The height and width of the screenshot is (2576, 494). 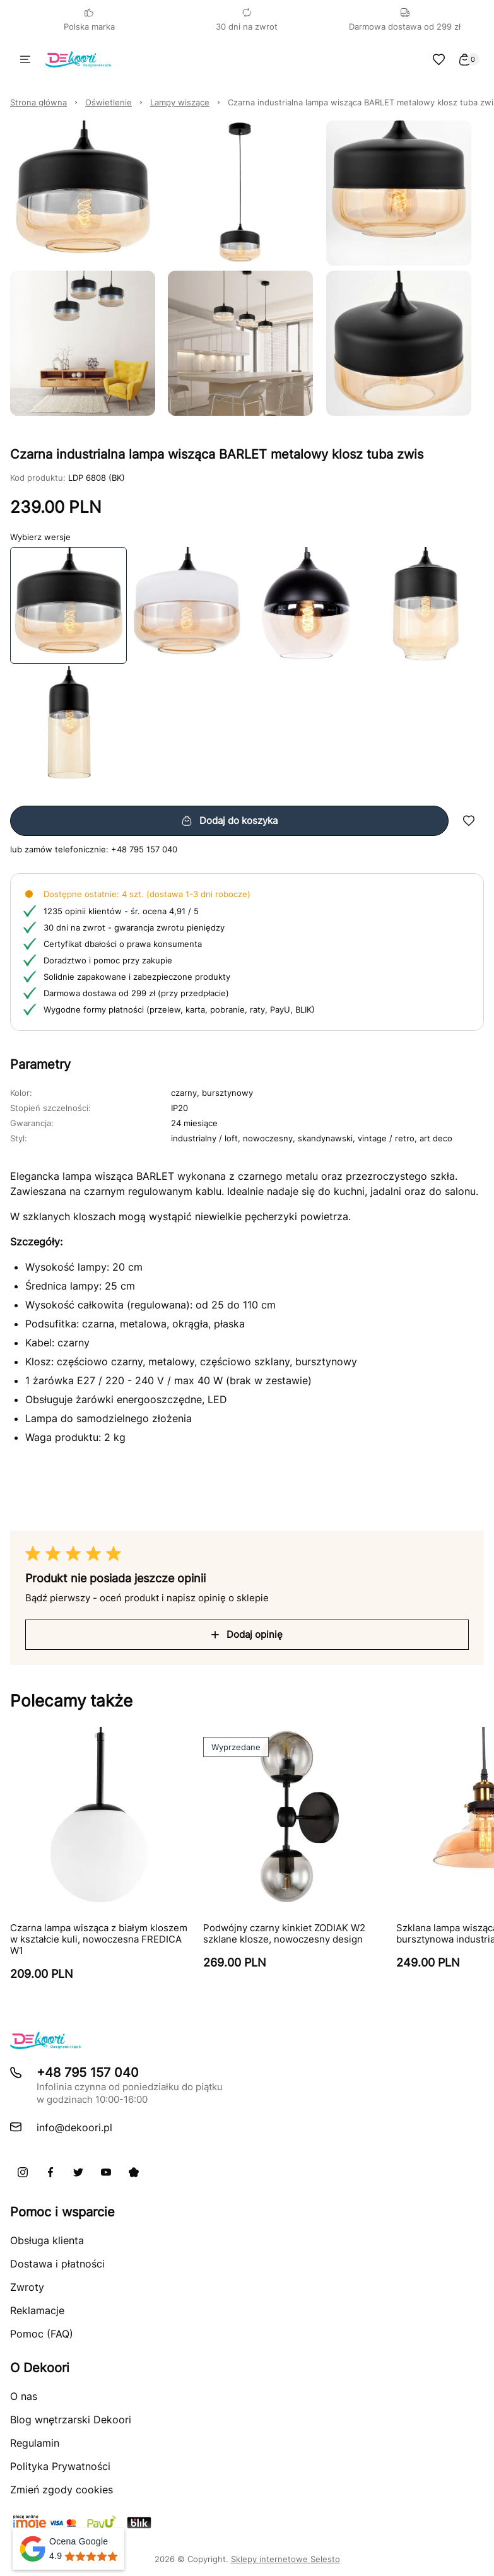 What do you see at coordinates (136, 993) in the screenshot?
I see `Darmowa dostawa od 299 zł (przy przedpłacie)` at bounding box center [136, 993].